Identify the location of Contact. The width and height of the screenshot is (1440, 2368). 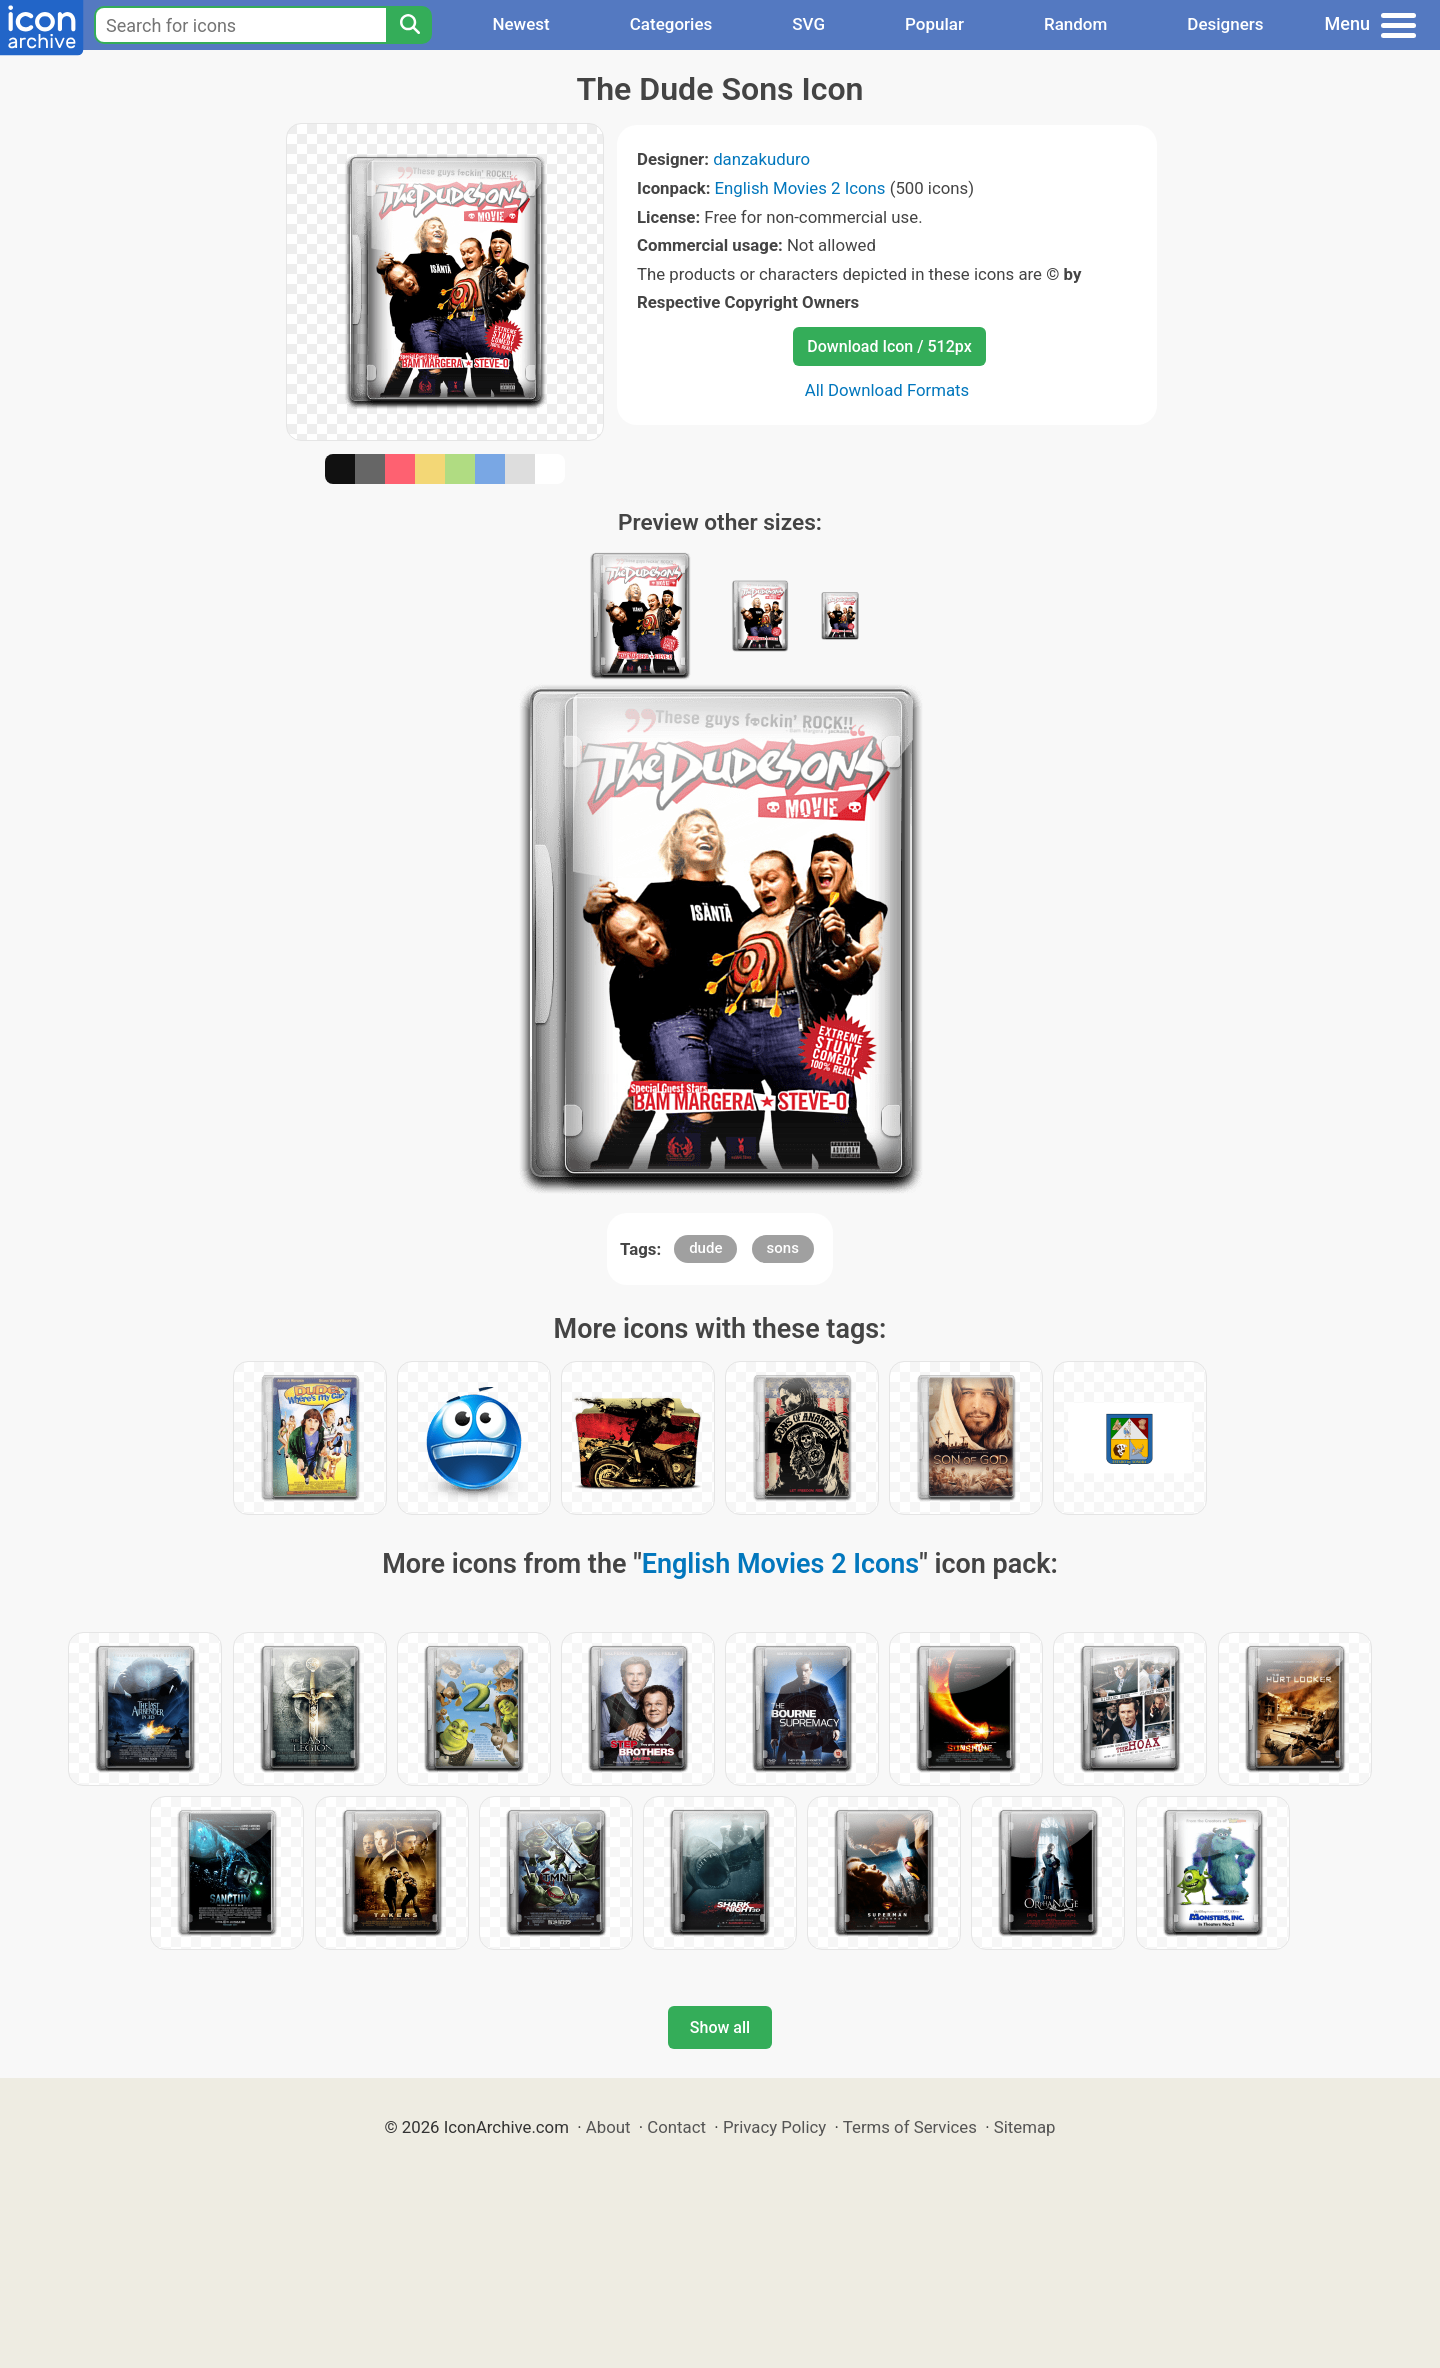
(676, 2127).